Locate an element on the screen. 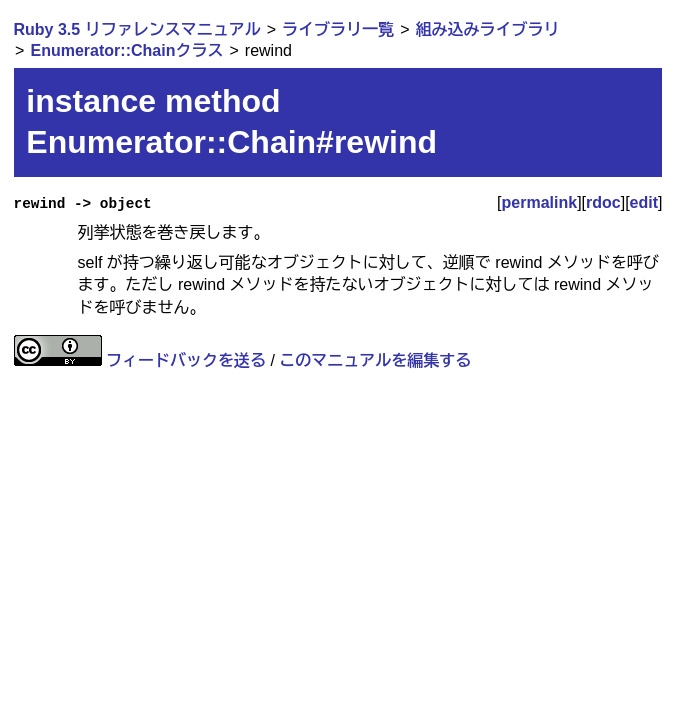 This screenshot has width=676, height=720. Enumerator::Chainクラス is located at coordinates (127, 50).